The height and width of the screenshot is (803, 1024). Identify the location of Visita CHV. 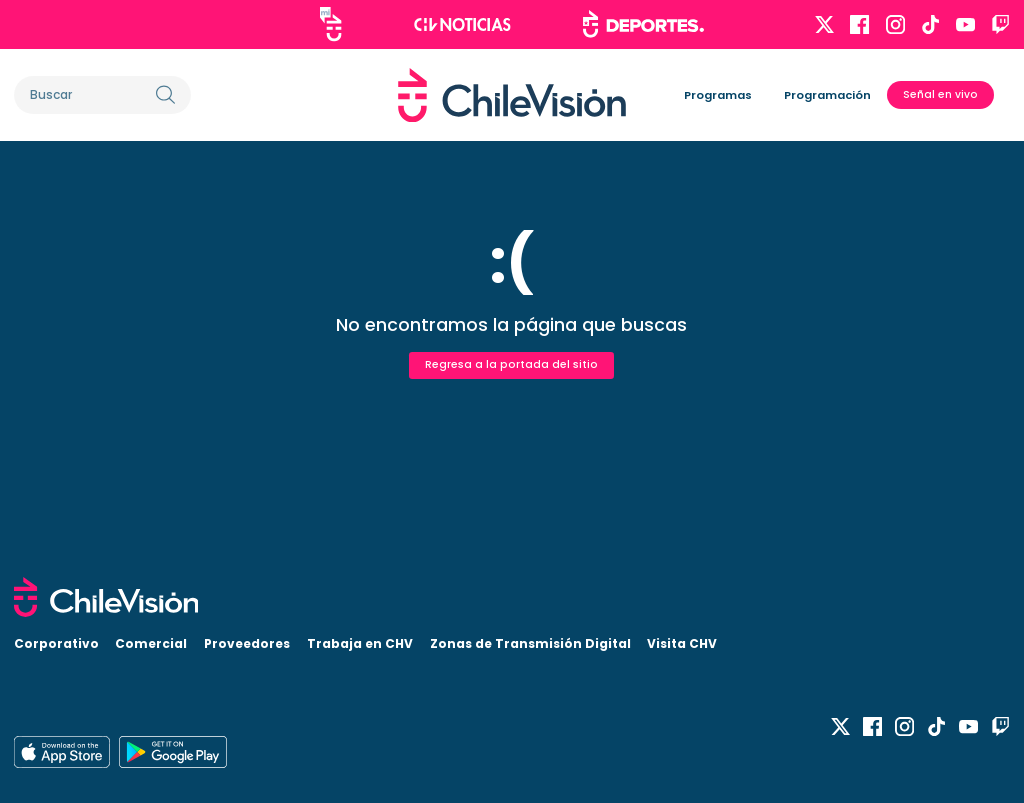
(682, 643).